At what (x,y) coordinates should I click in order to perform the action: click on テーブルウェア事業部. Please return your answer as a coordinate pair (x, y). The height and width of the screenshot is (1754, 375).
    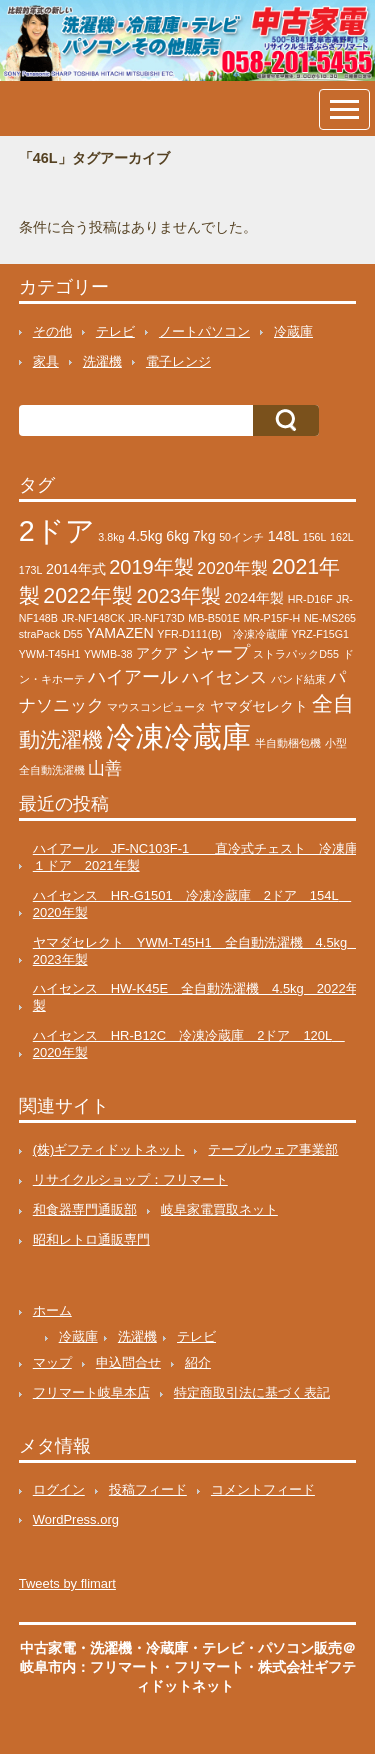
    Looking at the image, I should click on (273, 1149).